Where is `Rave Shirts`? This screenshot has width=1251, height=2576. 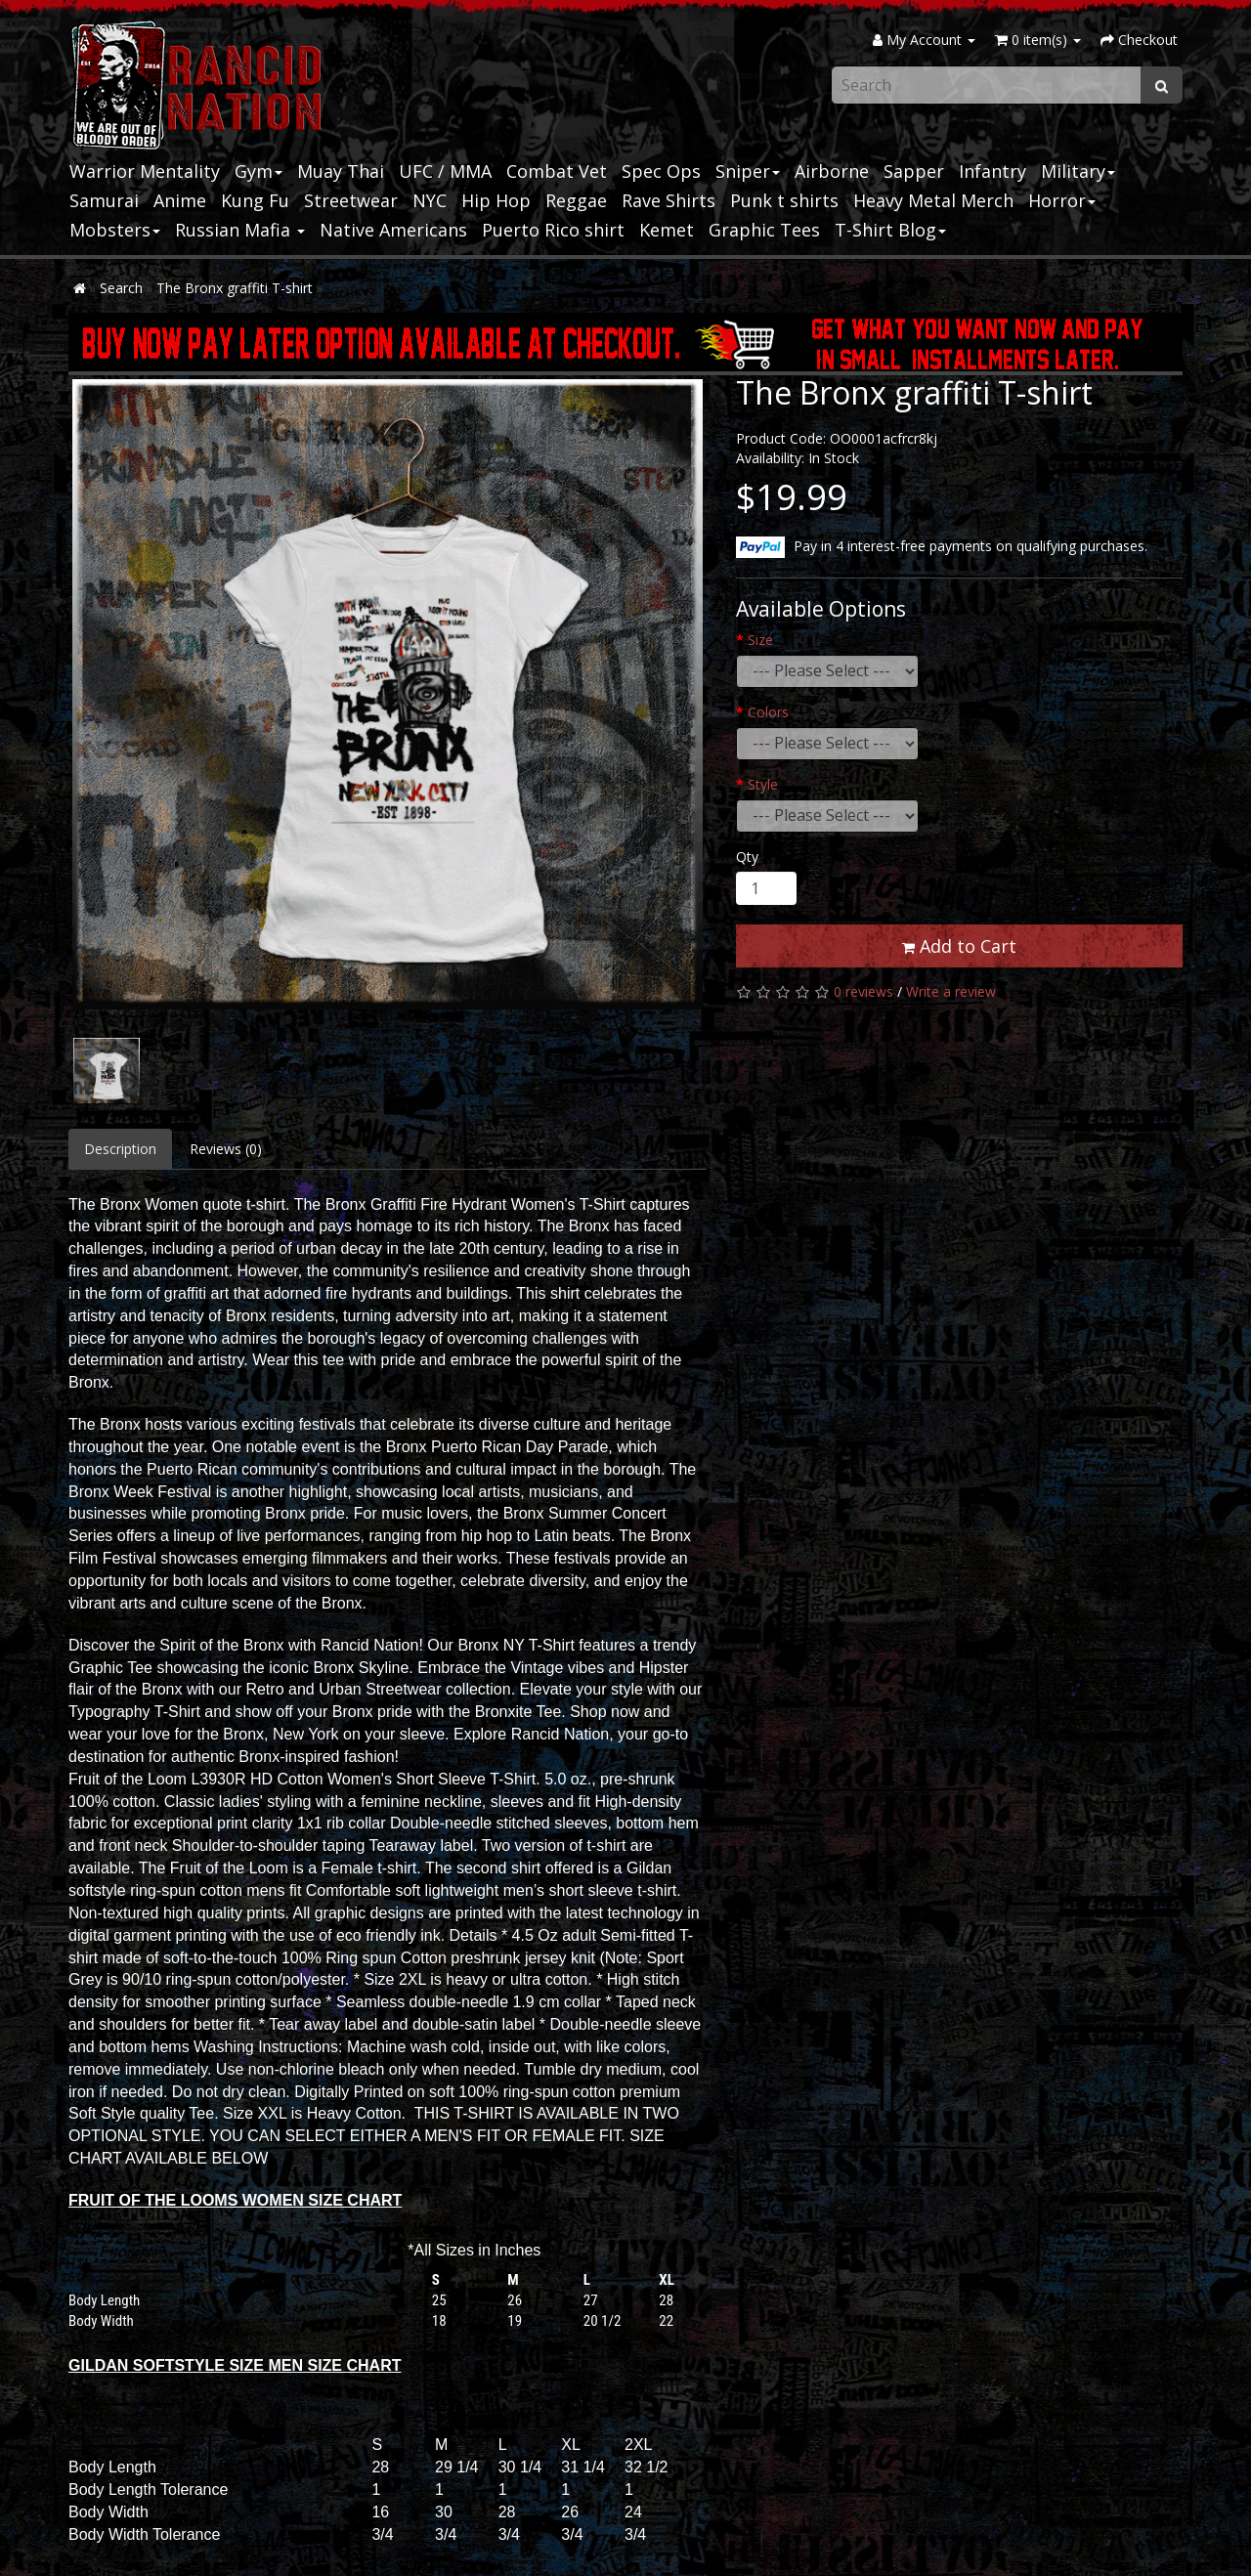 Rave Shirts is located at coordinates (668, 200).